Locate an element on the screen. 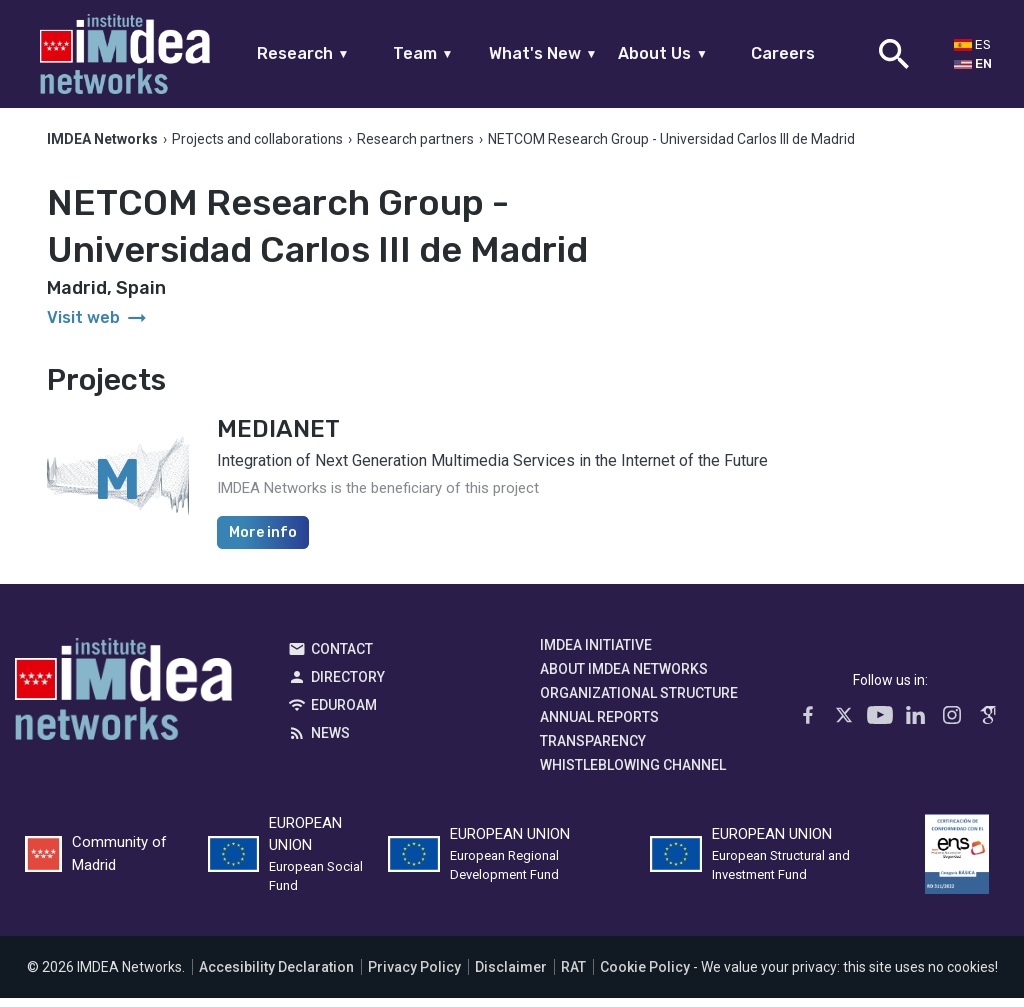 The image size is (1024, 1007). About Us is located at coordinates (663, 53).